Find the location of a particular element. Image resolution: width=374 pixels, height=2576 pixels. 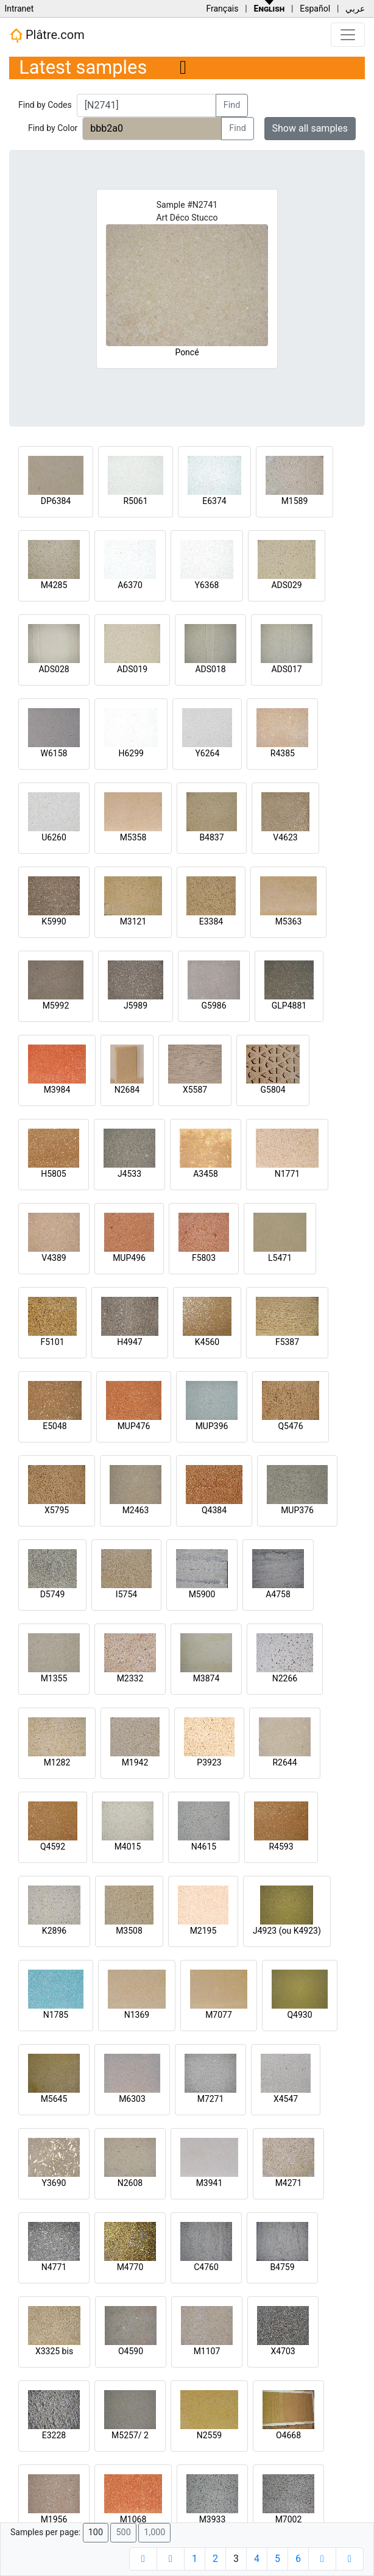

MUP496 is located at coordinates (129, 1258).